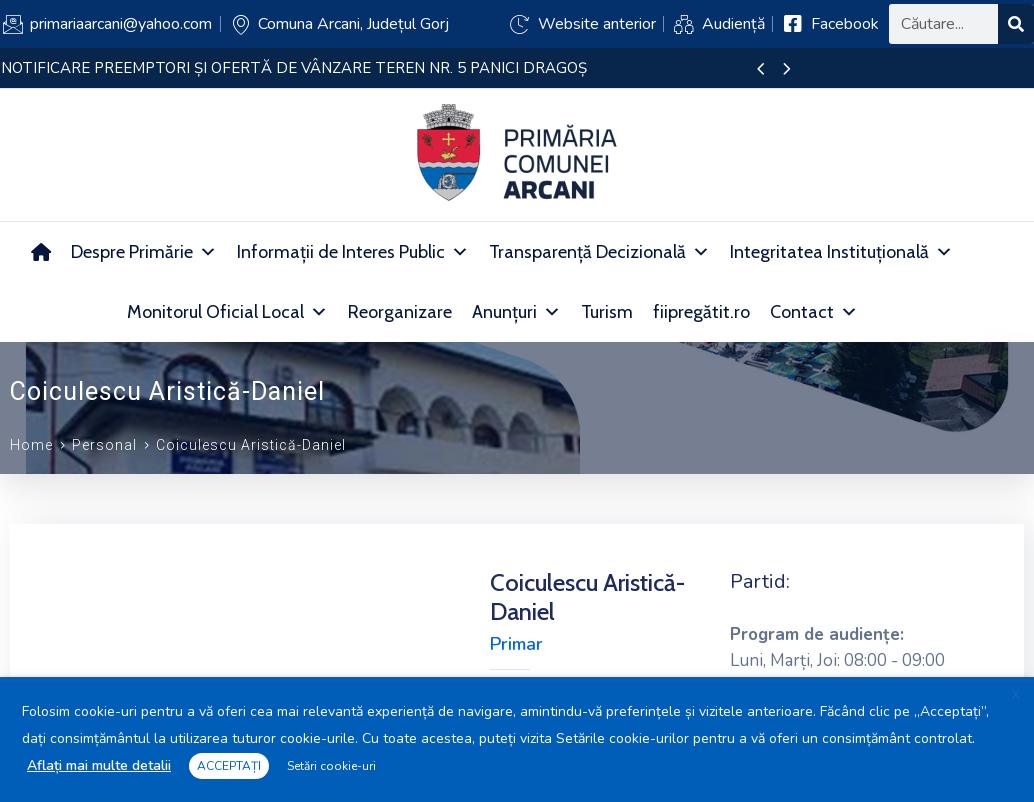 The width and height of the screenshot is (1034, 802). I want to click on Reorganizare, so click(400, 312).